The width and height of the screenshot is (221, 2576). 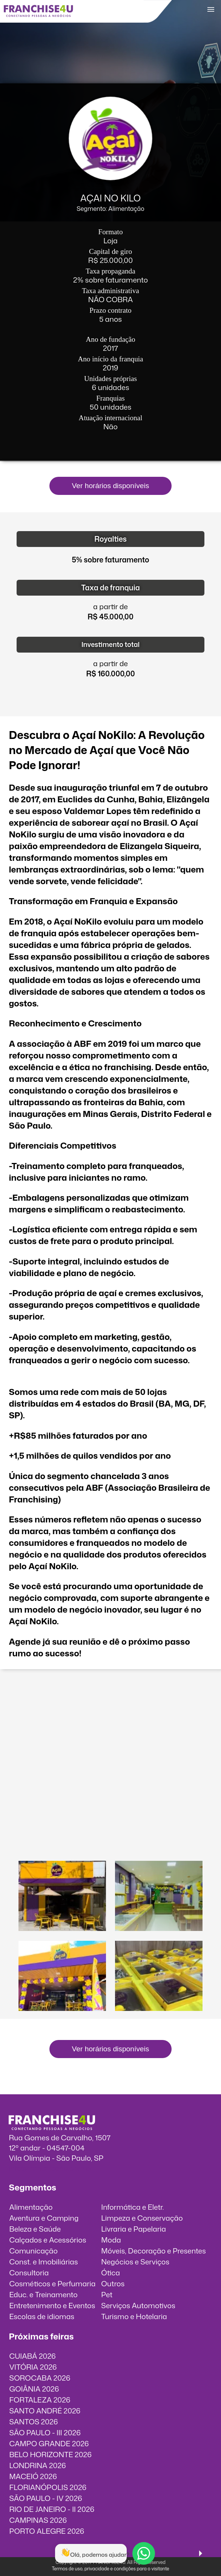 I want to click on Informática e Eletr., so click(x=132, y=2207).